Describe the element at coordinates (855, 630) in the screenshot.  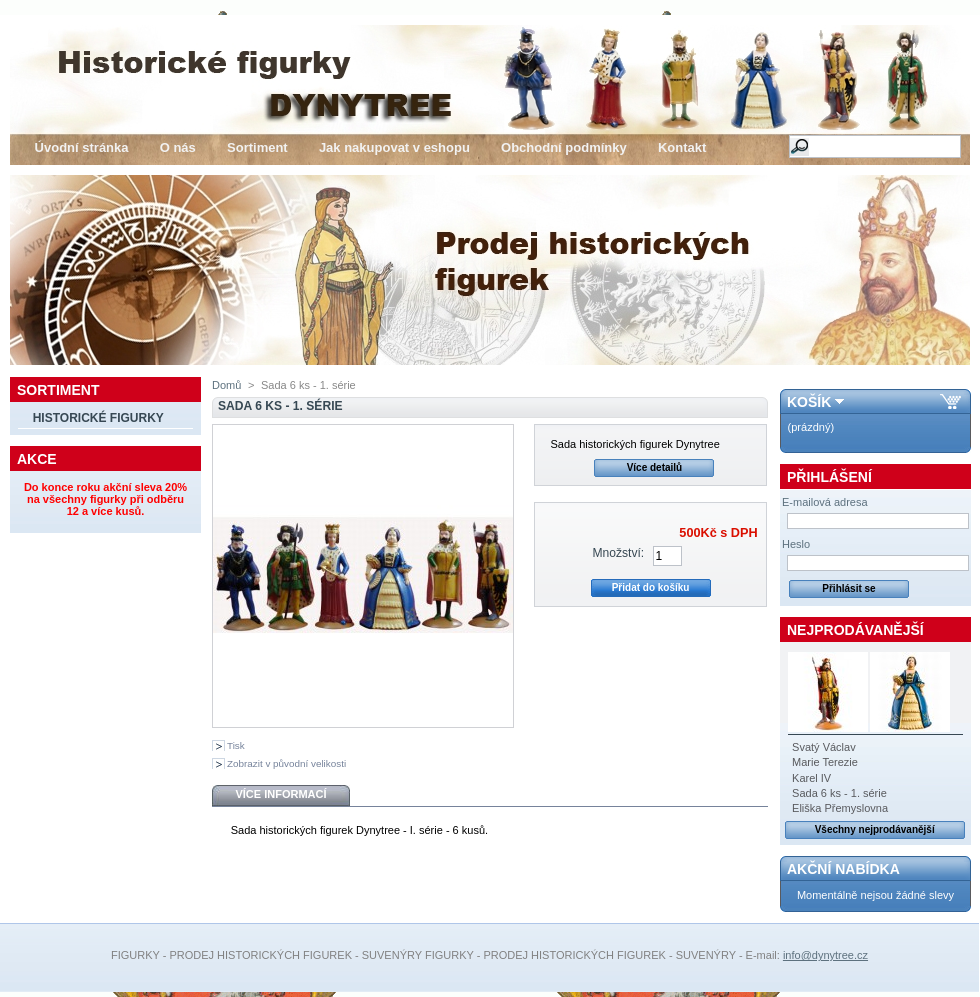
I see `Nejprodávanější` at that location.